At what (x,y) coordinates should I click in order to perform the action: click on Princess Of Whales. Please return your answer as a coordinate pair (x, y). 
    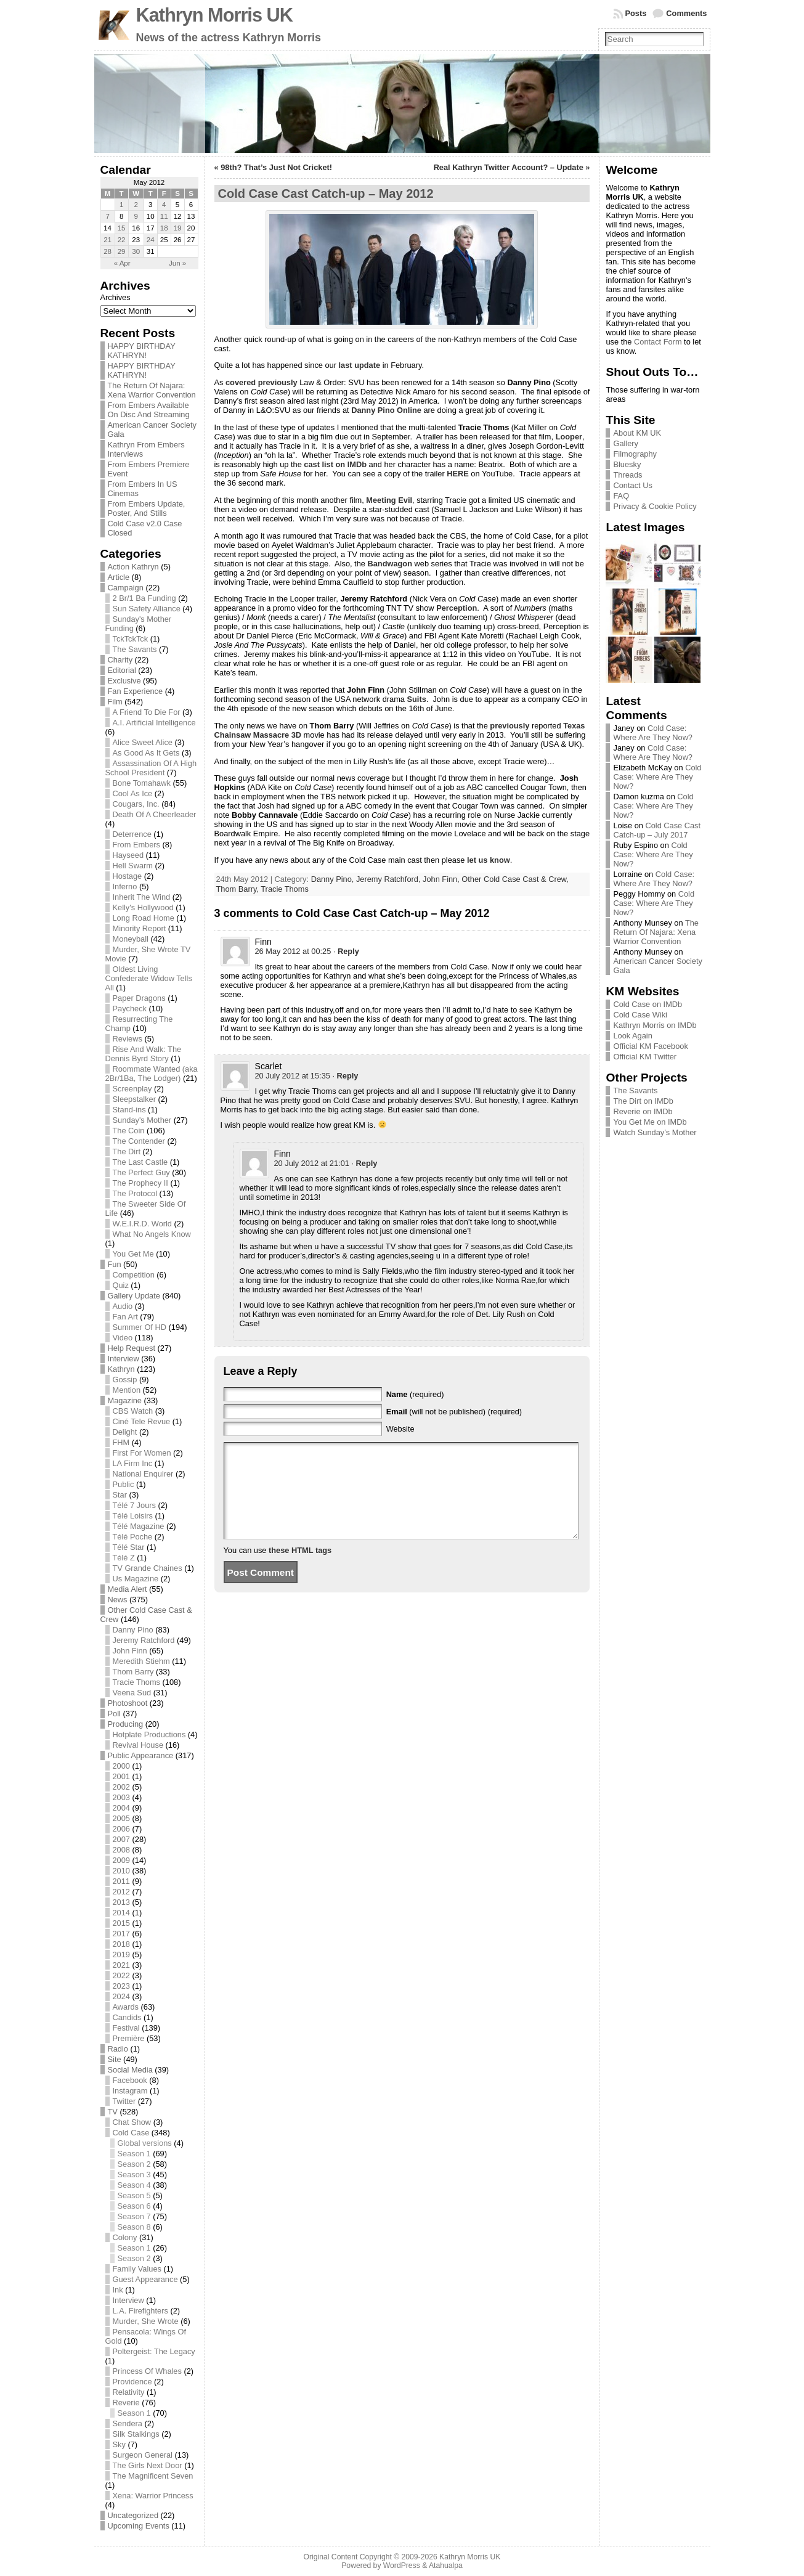
    Looking at the image, I should click on (147, 2371).